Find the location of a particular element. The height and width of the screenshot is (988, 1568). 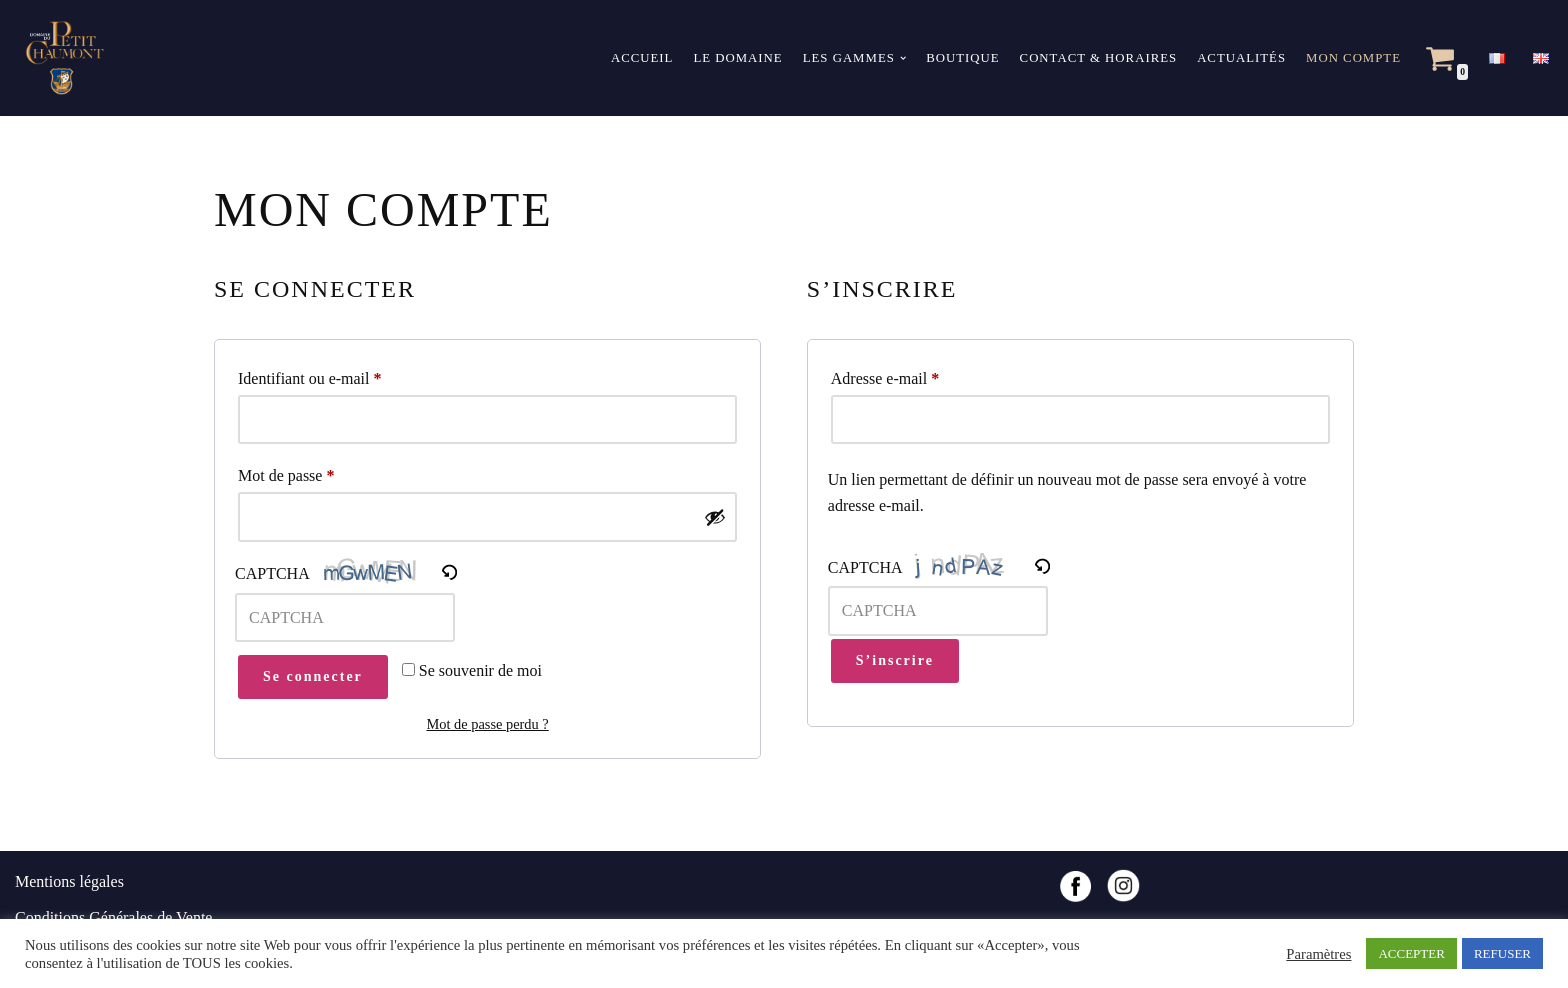

Mon compte is located at coordinates (1353, 58).